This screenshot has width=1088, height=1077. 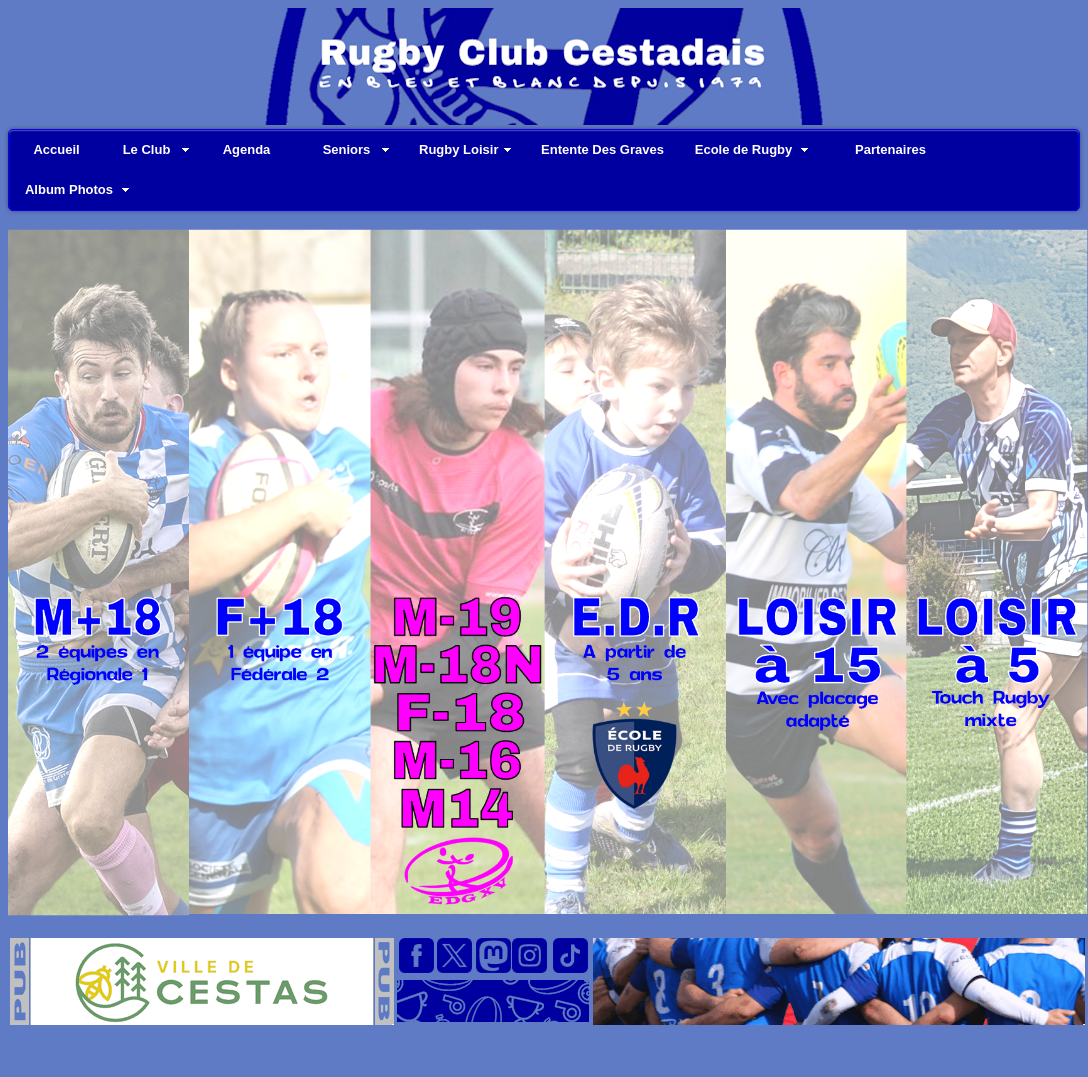 What do you see at coordinates (69, 189) in the screenshot?
I see `Album Photos` at bounding box center [69, 189].